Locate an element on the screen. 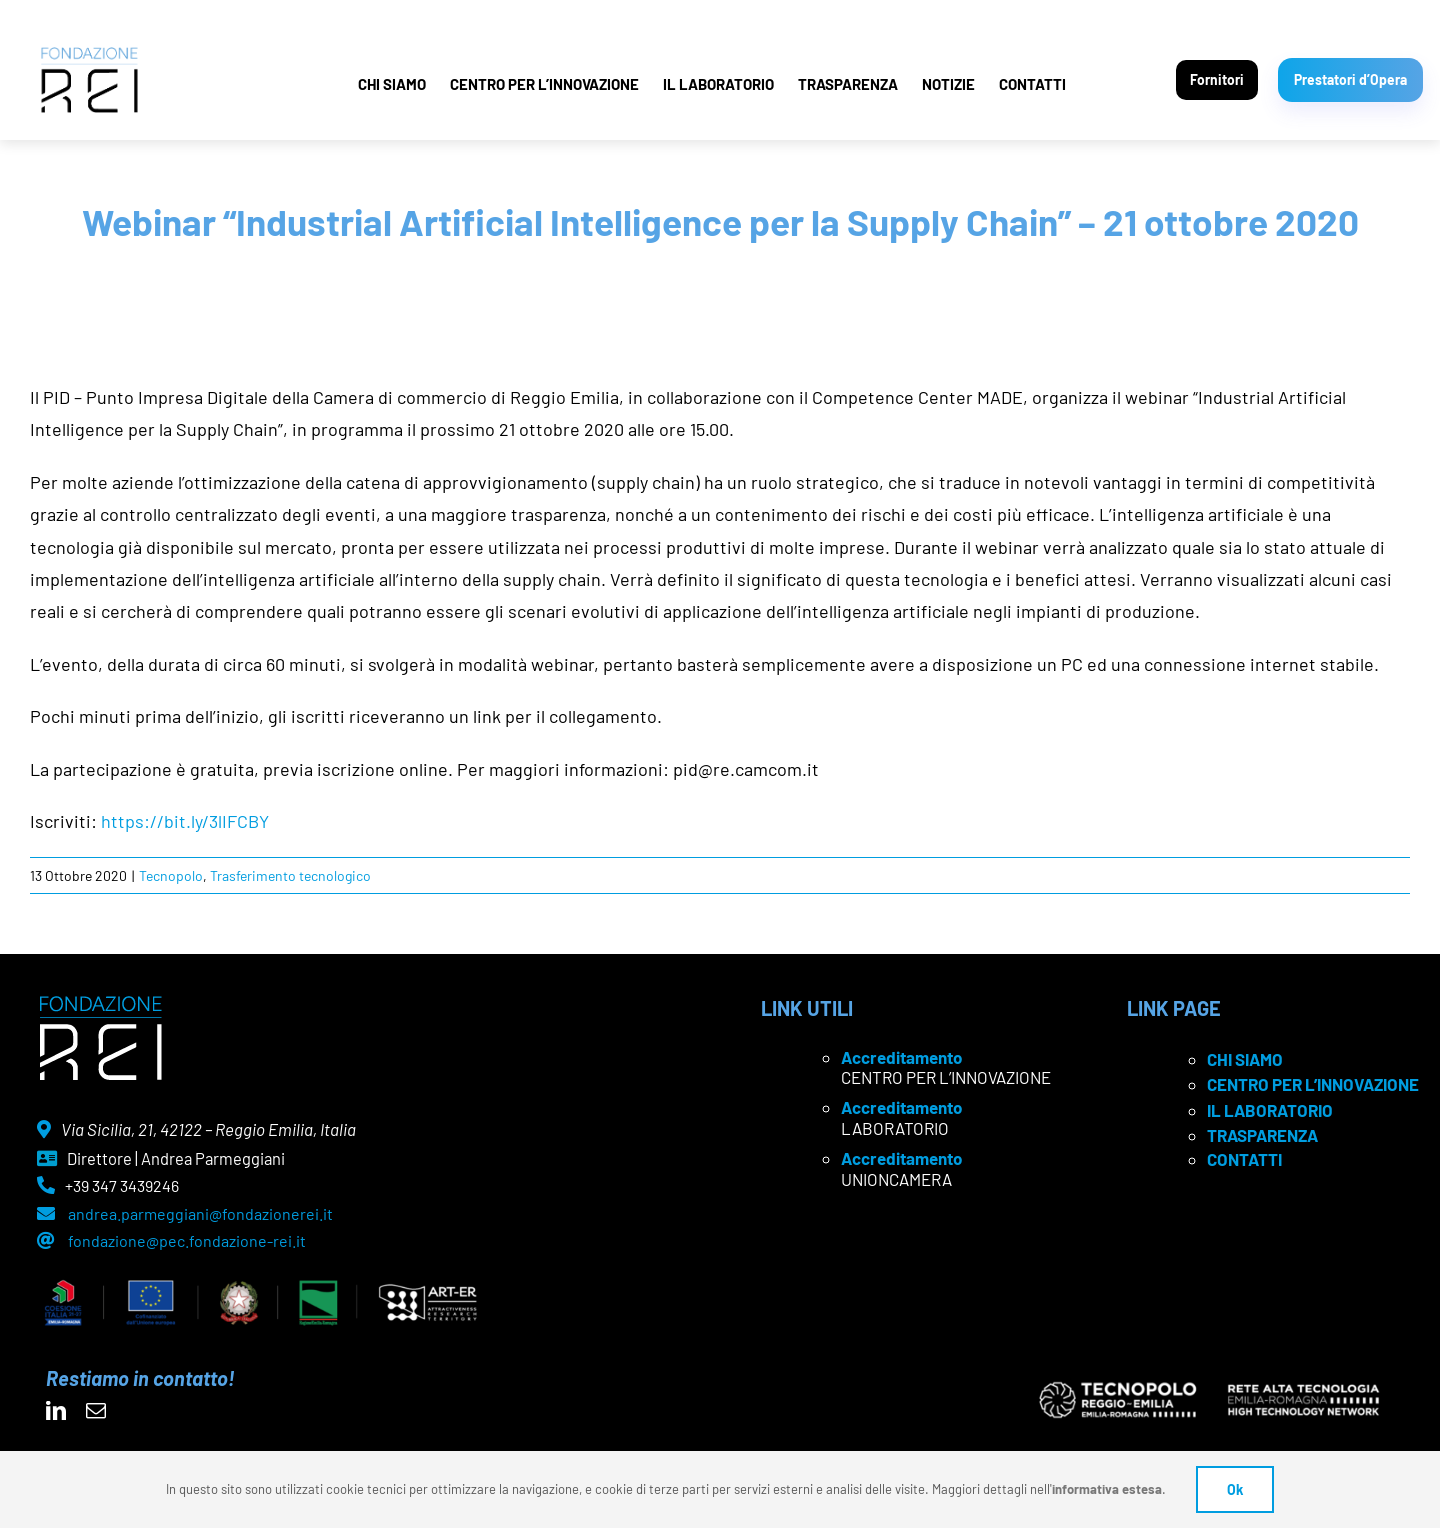  [linkedin] is located at coordinates (56, 1411).